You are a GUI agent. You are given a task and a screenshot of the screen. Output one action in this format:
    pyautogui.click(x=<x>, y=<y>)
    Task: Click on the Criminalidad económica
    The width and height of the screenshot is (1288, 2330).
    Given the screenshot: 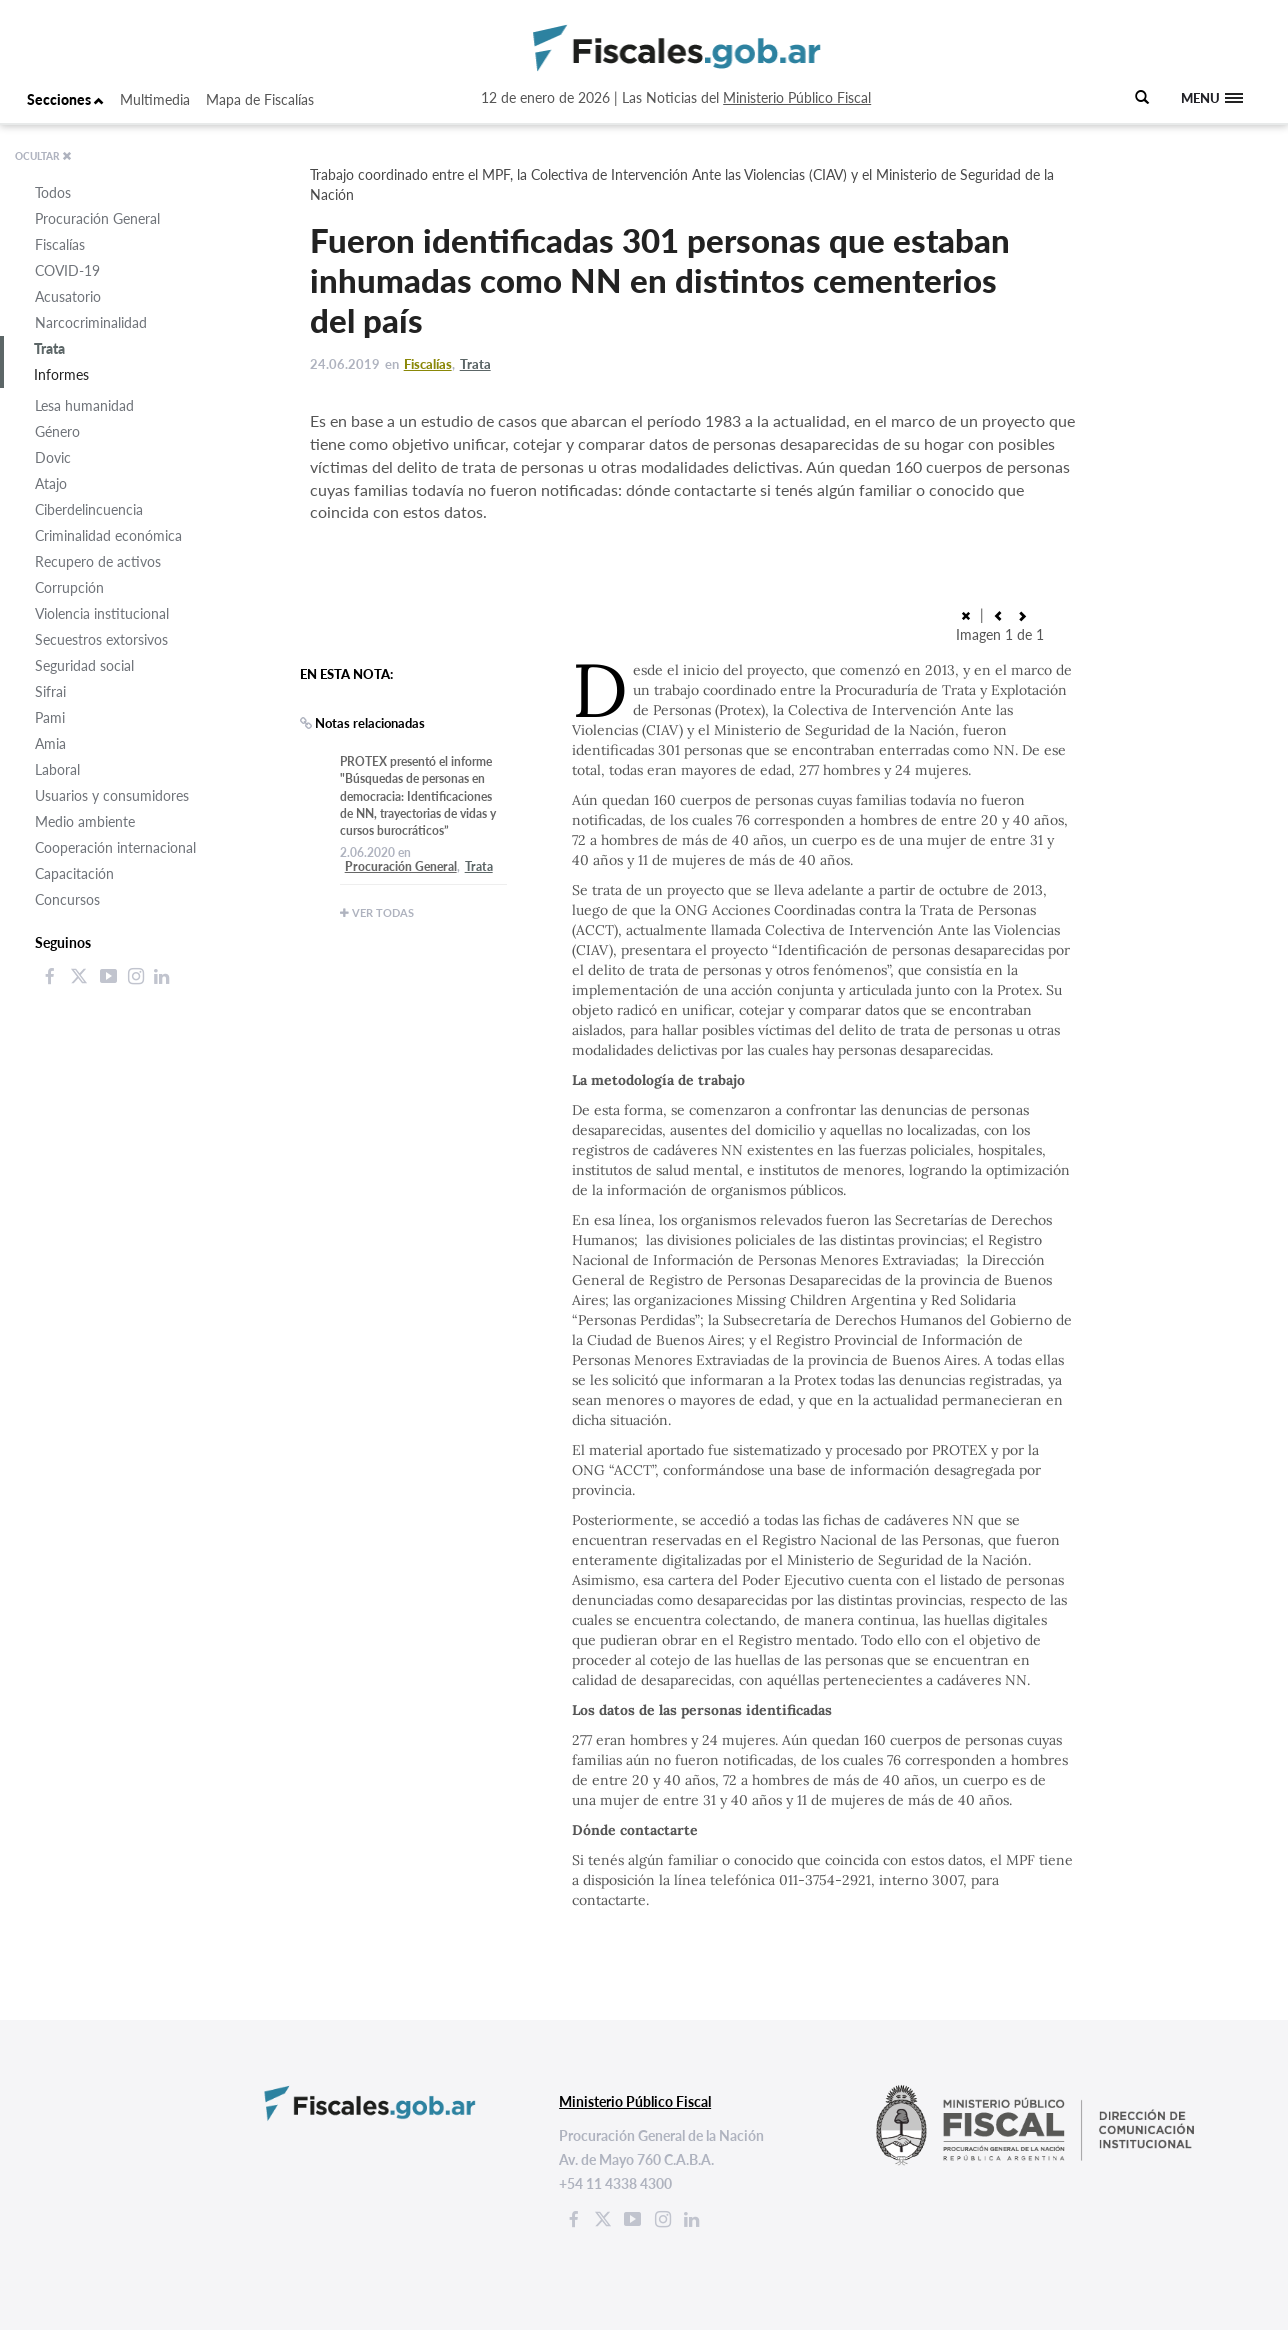 What is the action you would take?
    pyautogui.click(x=108, y=535)
    